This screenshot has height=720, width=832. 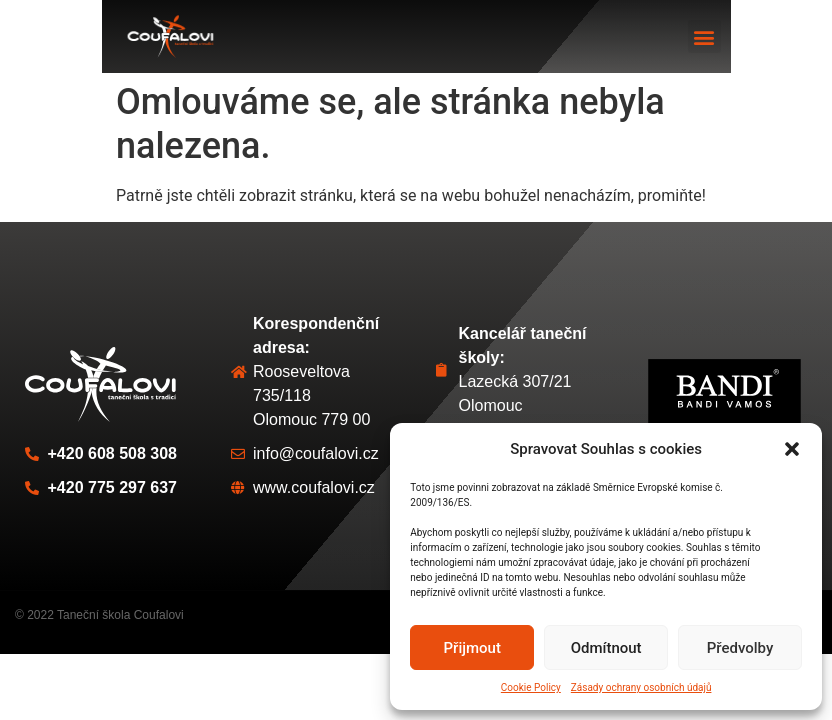 What do you see at coordinates (606, 648) in the screenshot?
I see `Odmítnout` at bounding box center [606, 648].